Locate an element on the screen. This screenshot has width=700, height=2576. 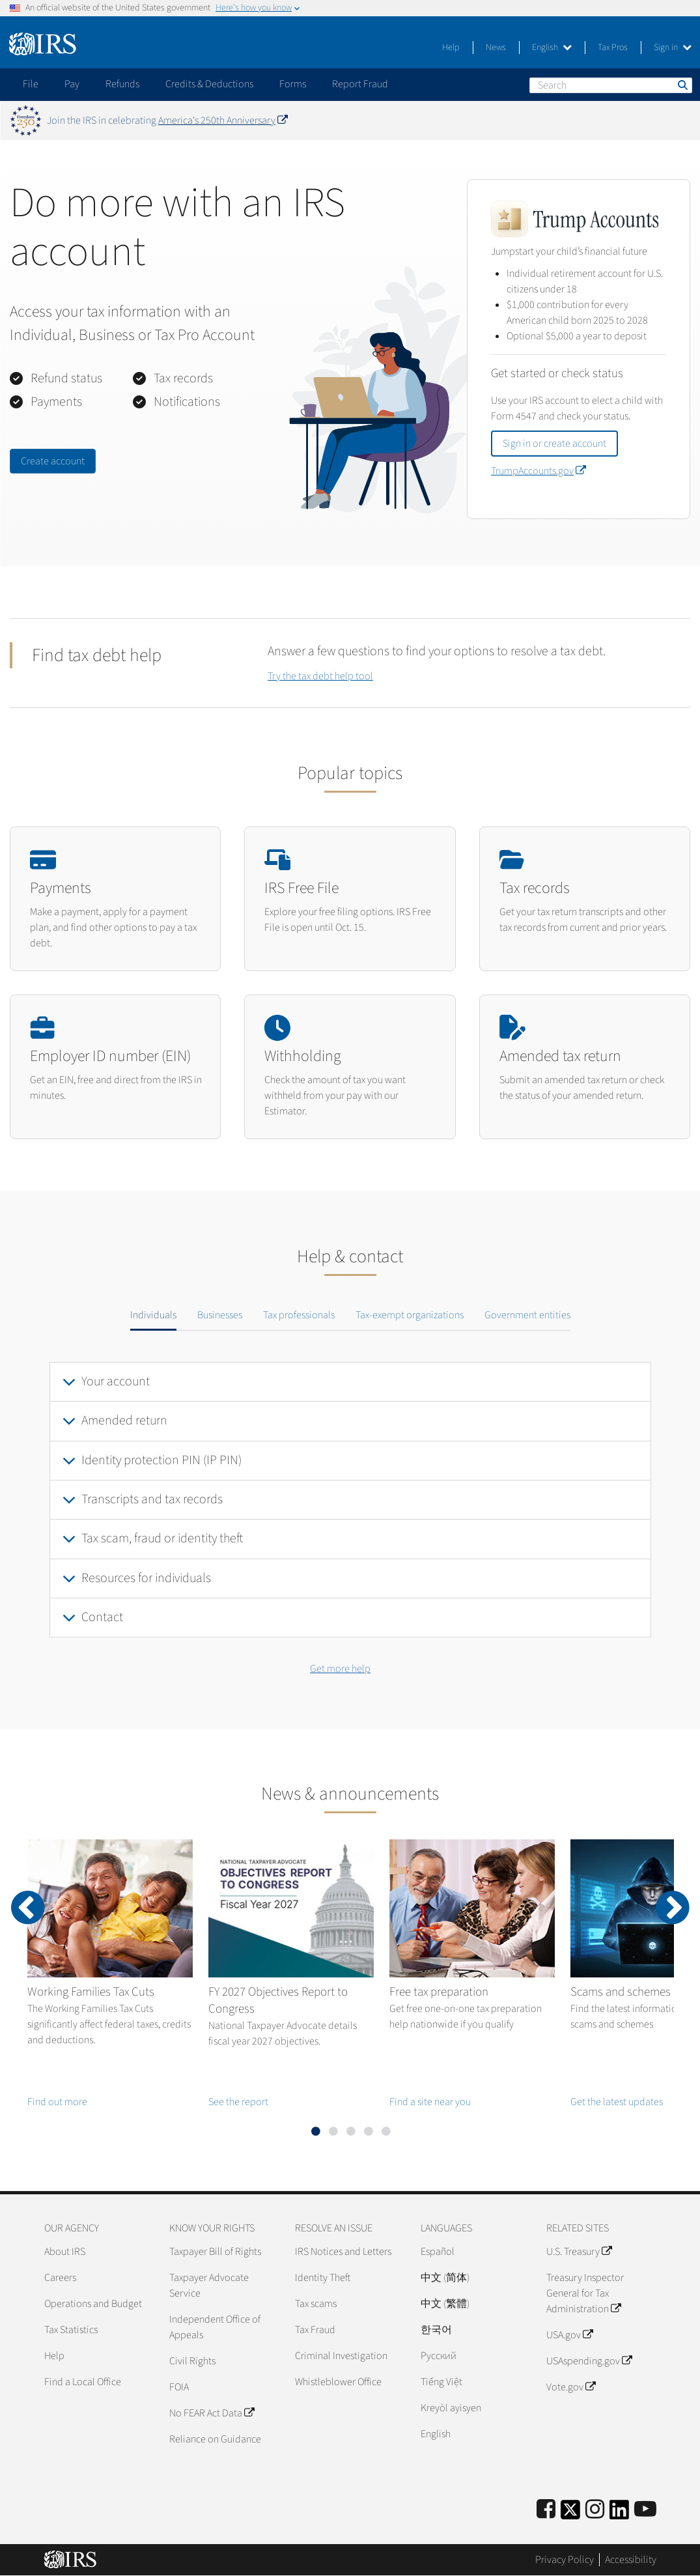
Tax-exempt organizations [tab] is located at coordinates (410, 1315).